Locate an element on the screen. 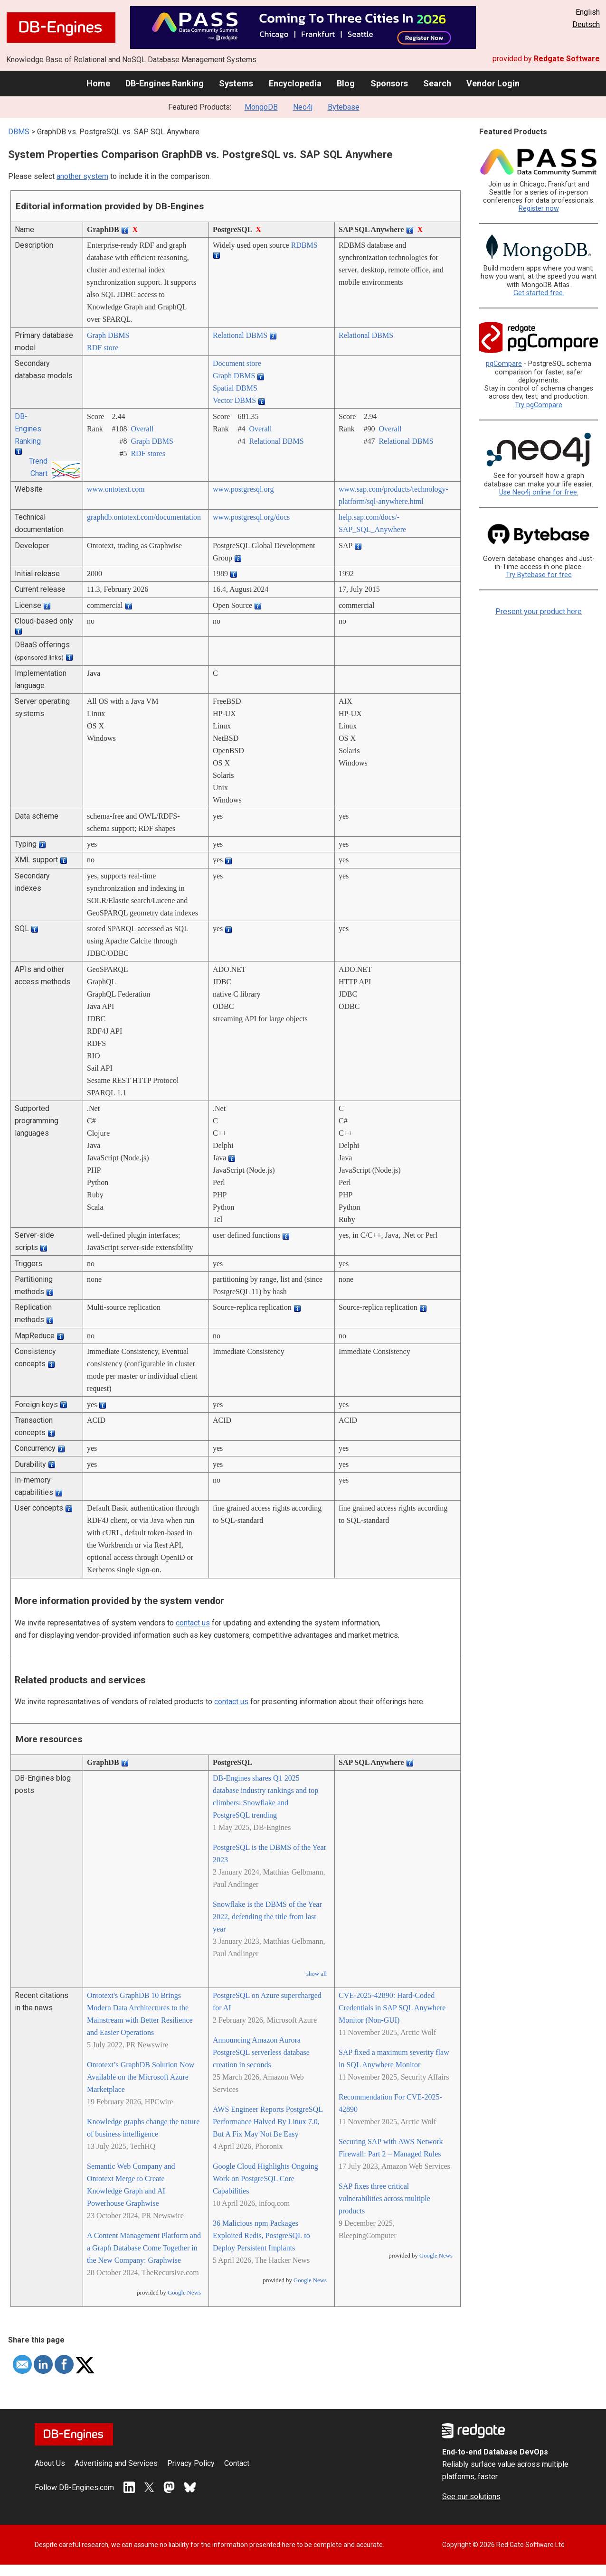 This screenshot has height=2576, width=606. Announcing Amazon Aurora PostgreSQL serverless database creation in seconds is located at coordinates (261, 2052).